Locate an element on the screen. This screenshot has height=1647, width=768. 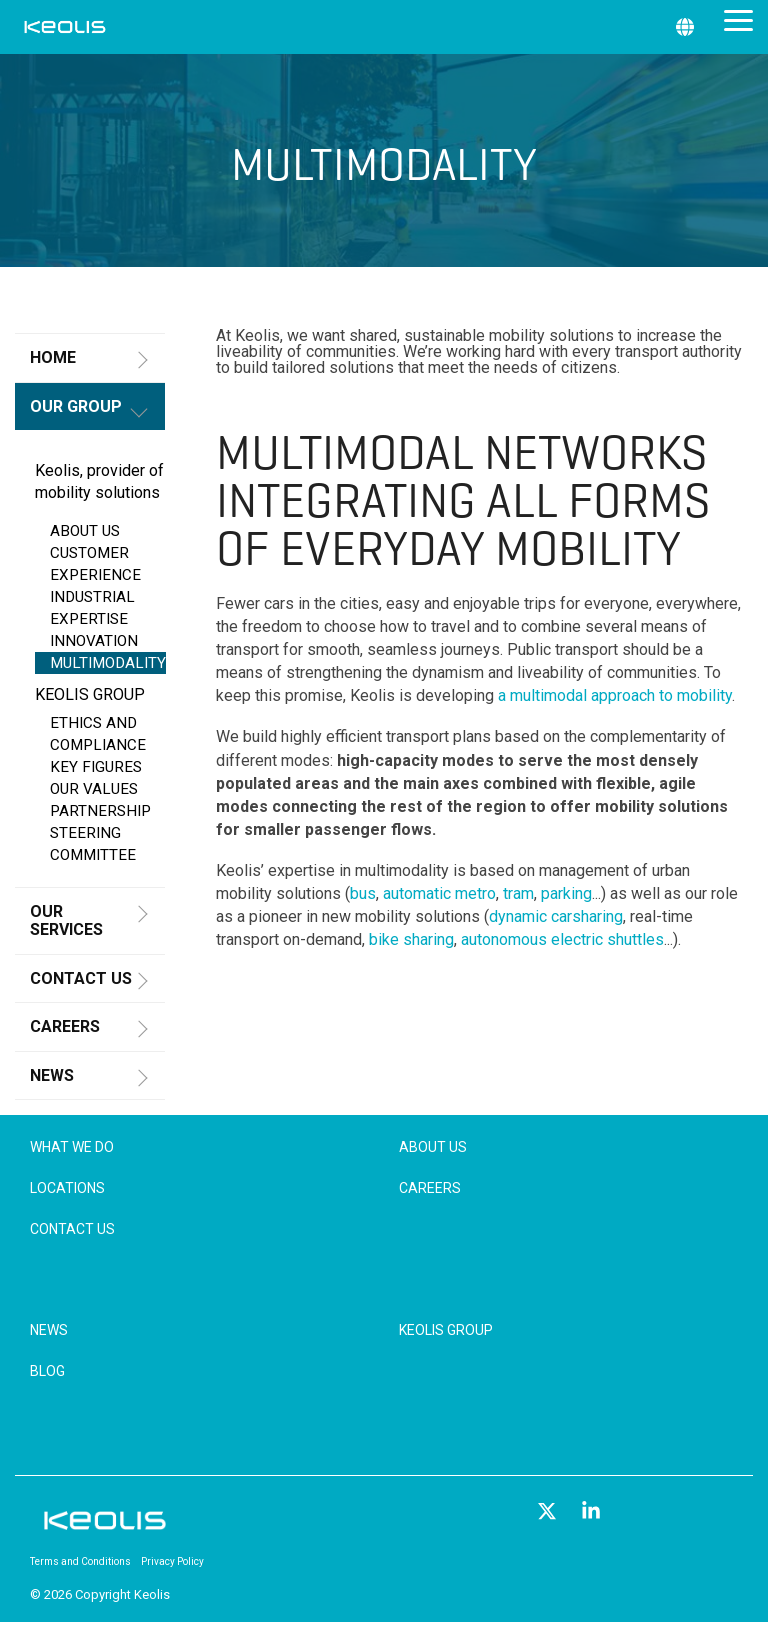
STEERING COMMITTEE [menuitem] is located at coordinates (93, 844).